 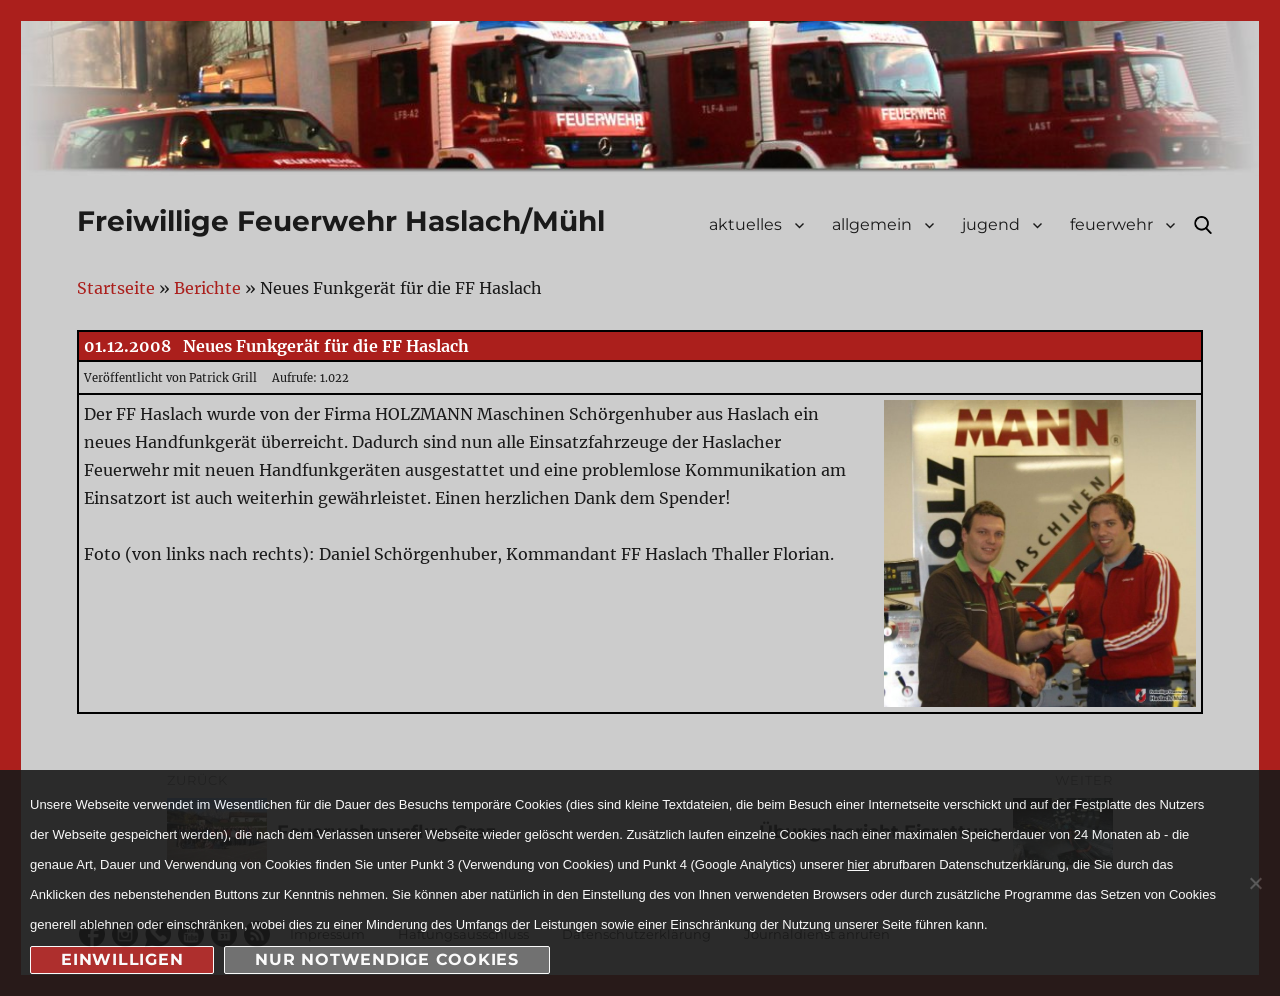 What do you see at coordinates (1255, 883) in the screenshot?
I see `[nur notwendige Cookies]` at bounding box center [1255, 883].